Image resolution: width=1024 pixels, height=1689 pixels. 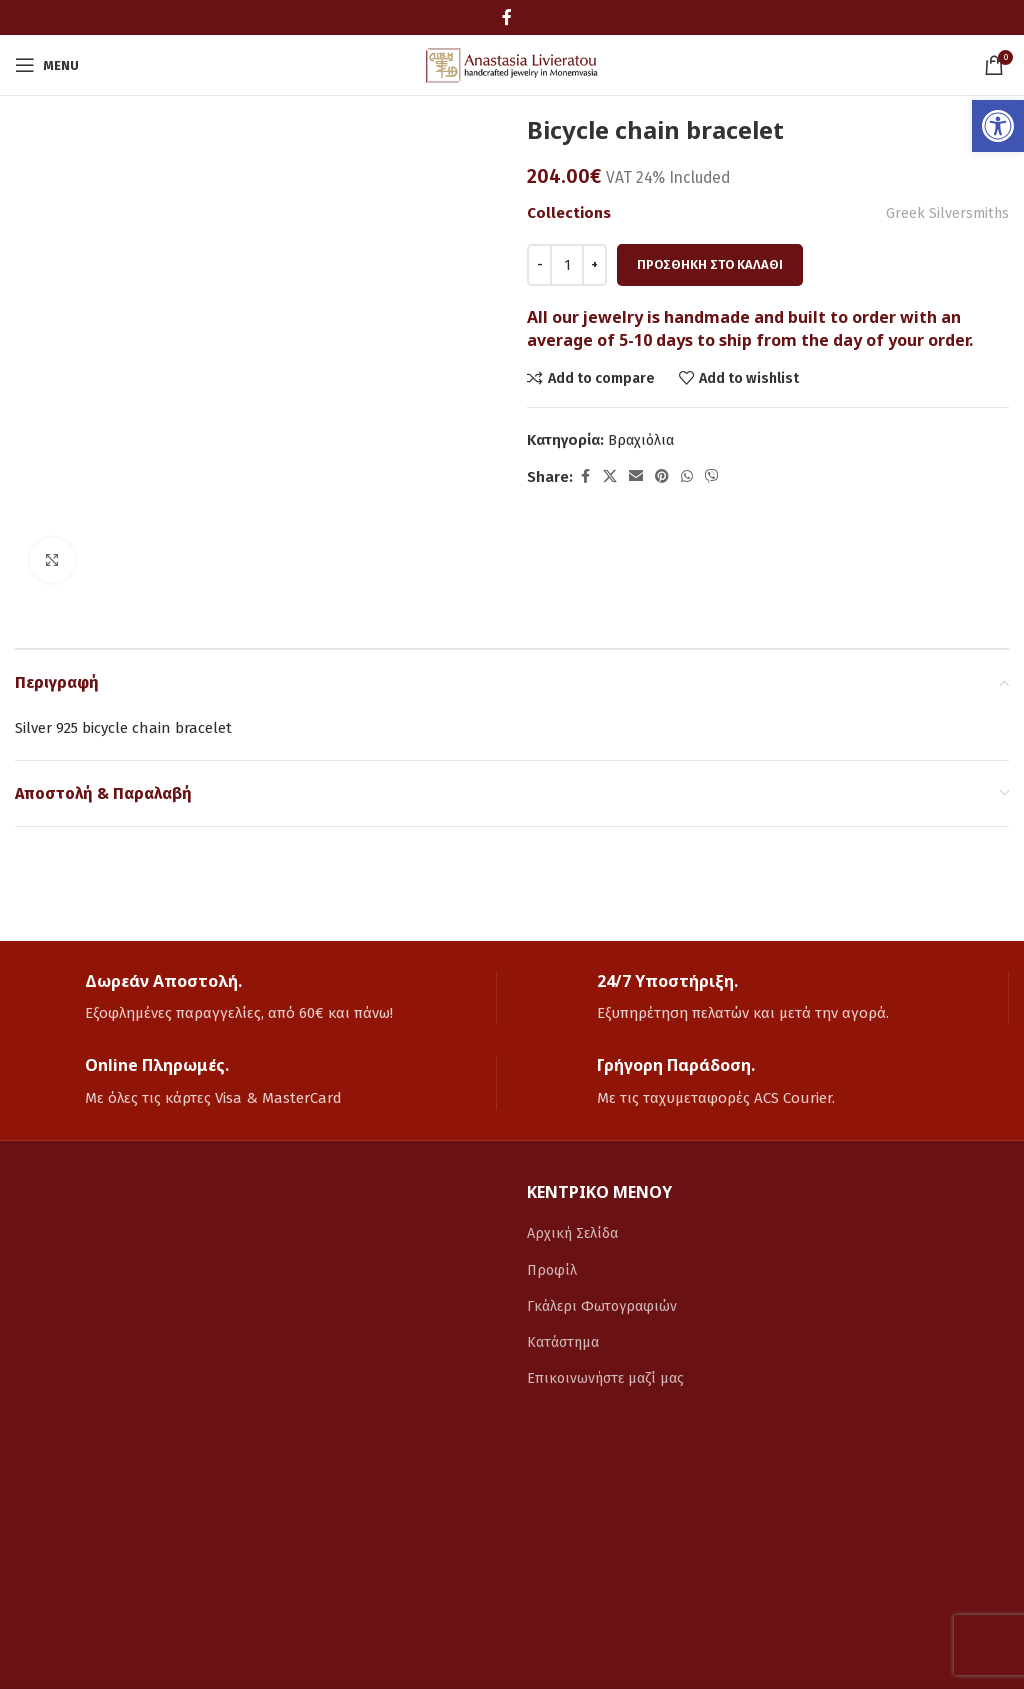 What do you see at coordinates (574, 1233) in the screenshot?
I see `Αρχική Σελίδα [link]` at bounding box center [574, 1233].